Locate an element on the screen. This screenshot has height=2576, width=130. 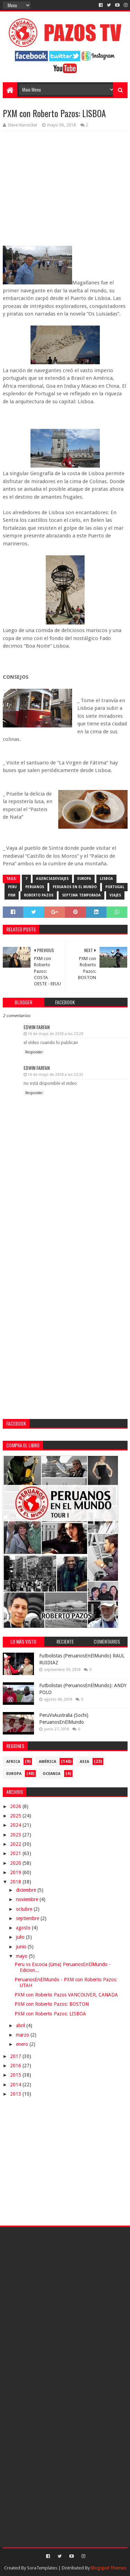
Edwin Farfan is located at coordinates (37, 1027).